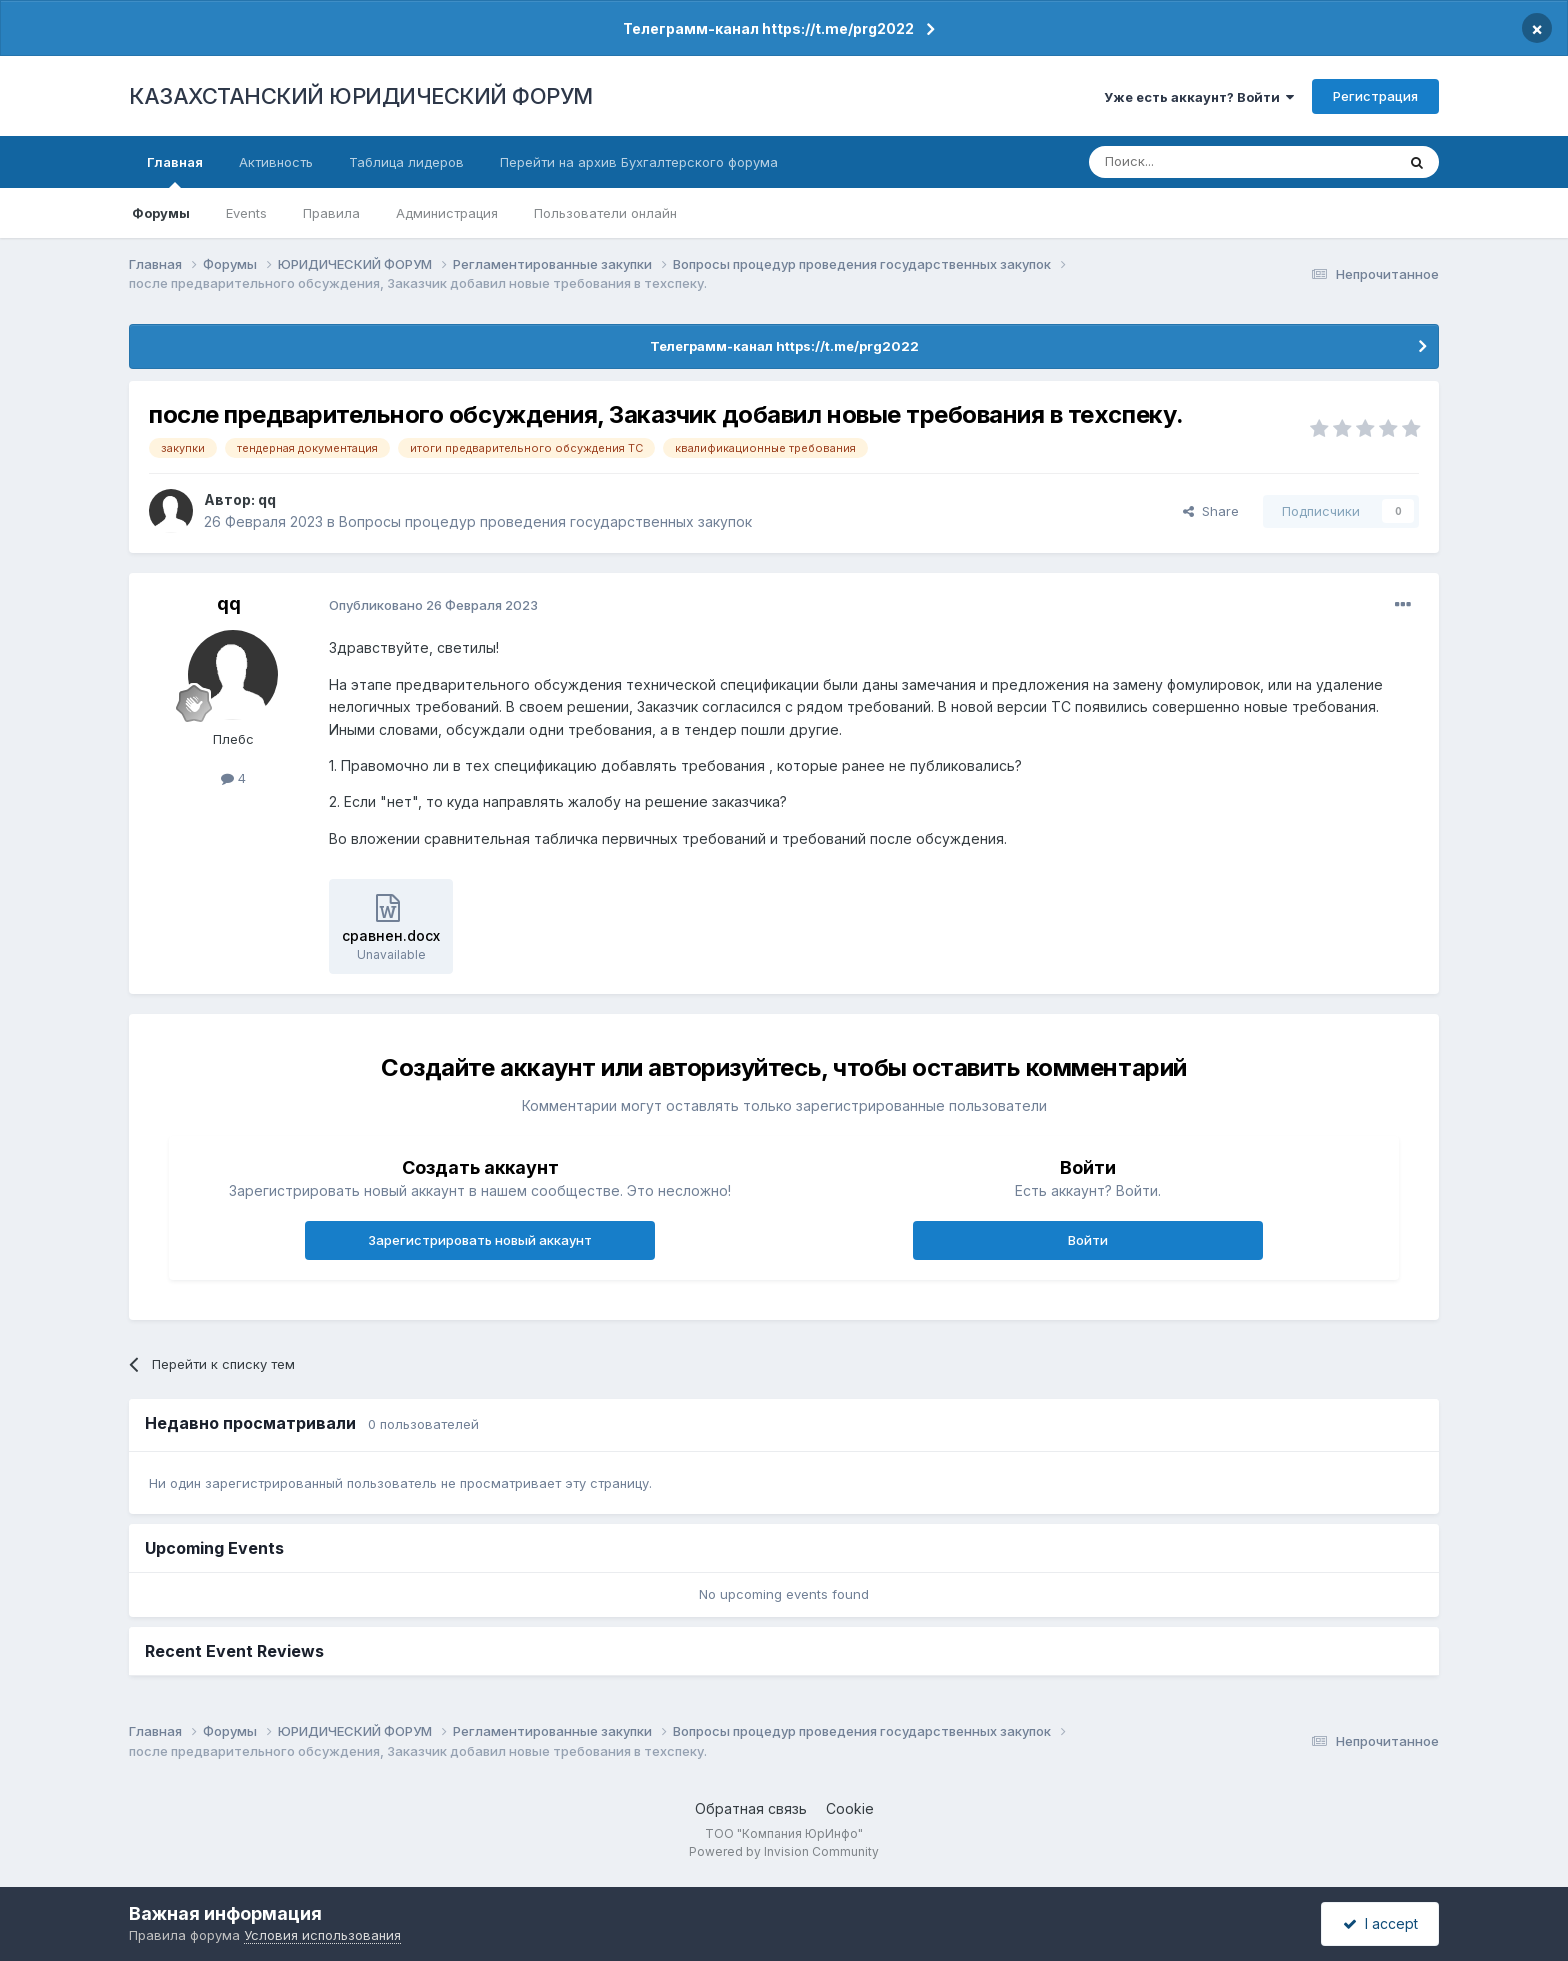 This screenshot has width=1568, height=1961. I want to click on КАЗАХСТАНСКИЙ ЮРИДИЧЕСКИЙ ФОРУМ, so click(361, 96).